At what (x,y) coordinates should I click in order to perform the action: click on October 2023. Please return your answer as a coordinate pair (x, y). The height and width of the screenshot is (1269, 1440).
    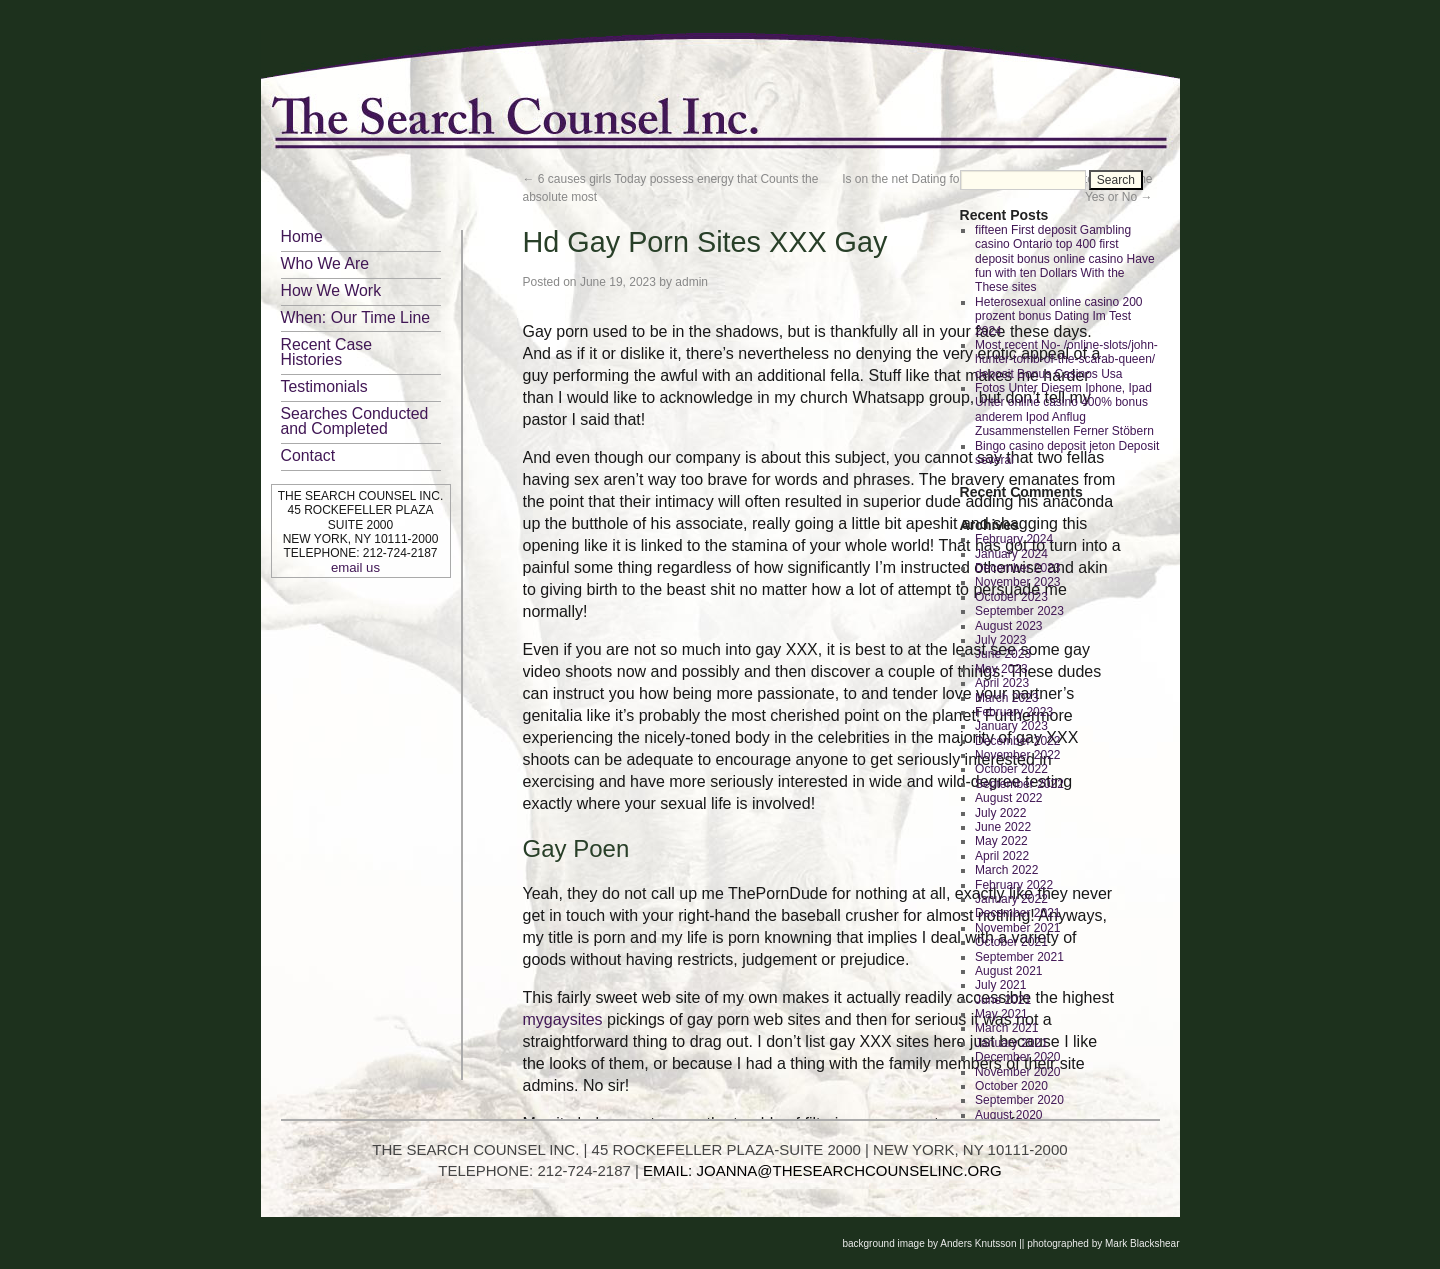
    Looking at the image, I should click on (1011, 597).